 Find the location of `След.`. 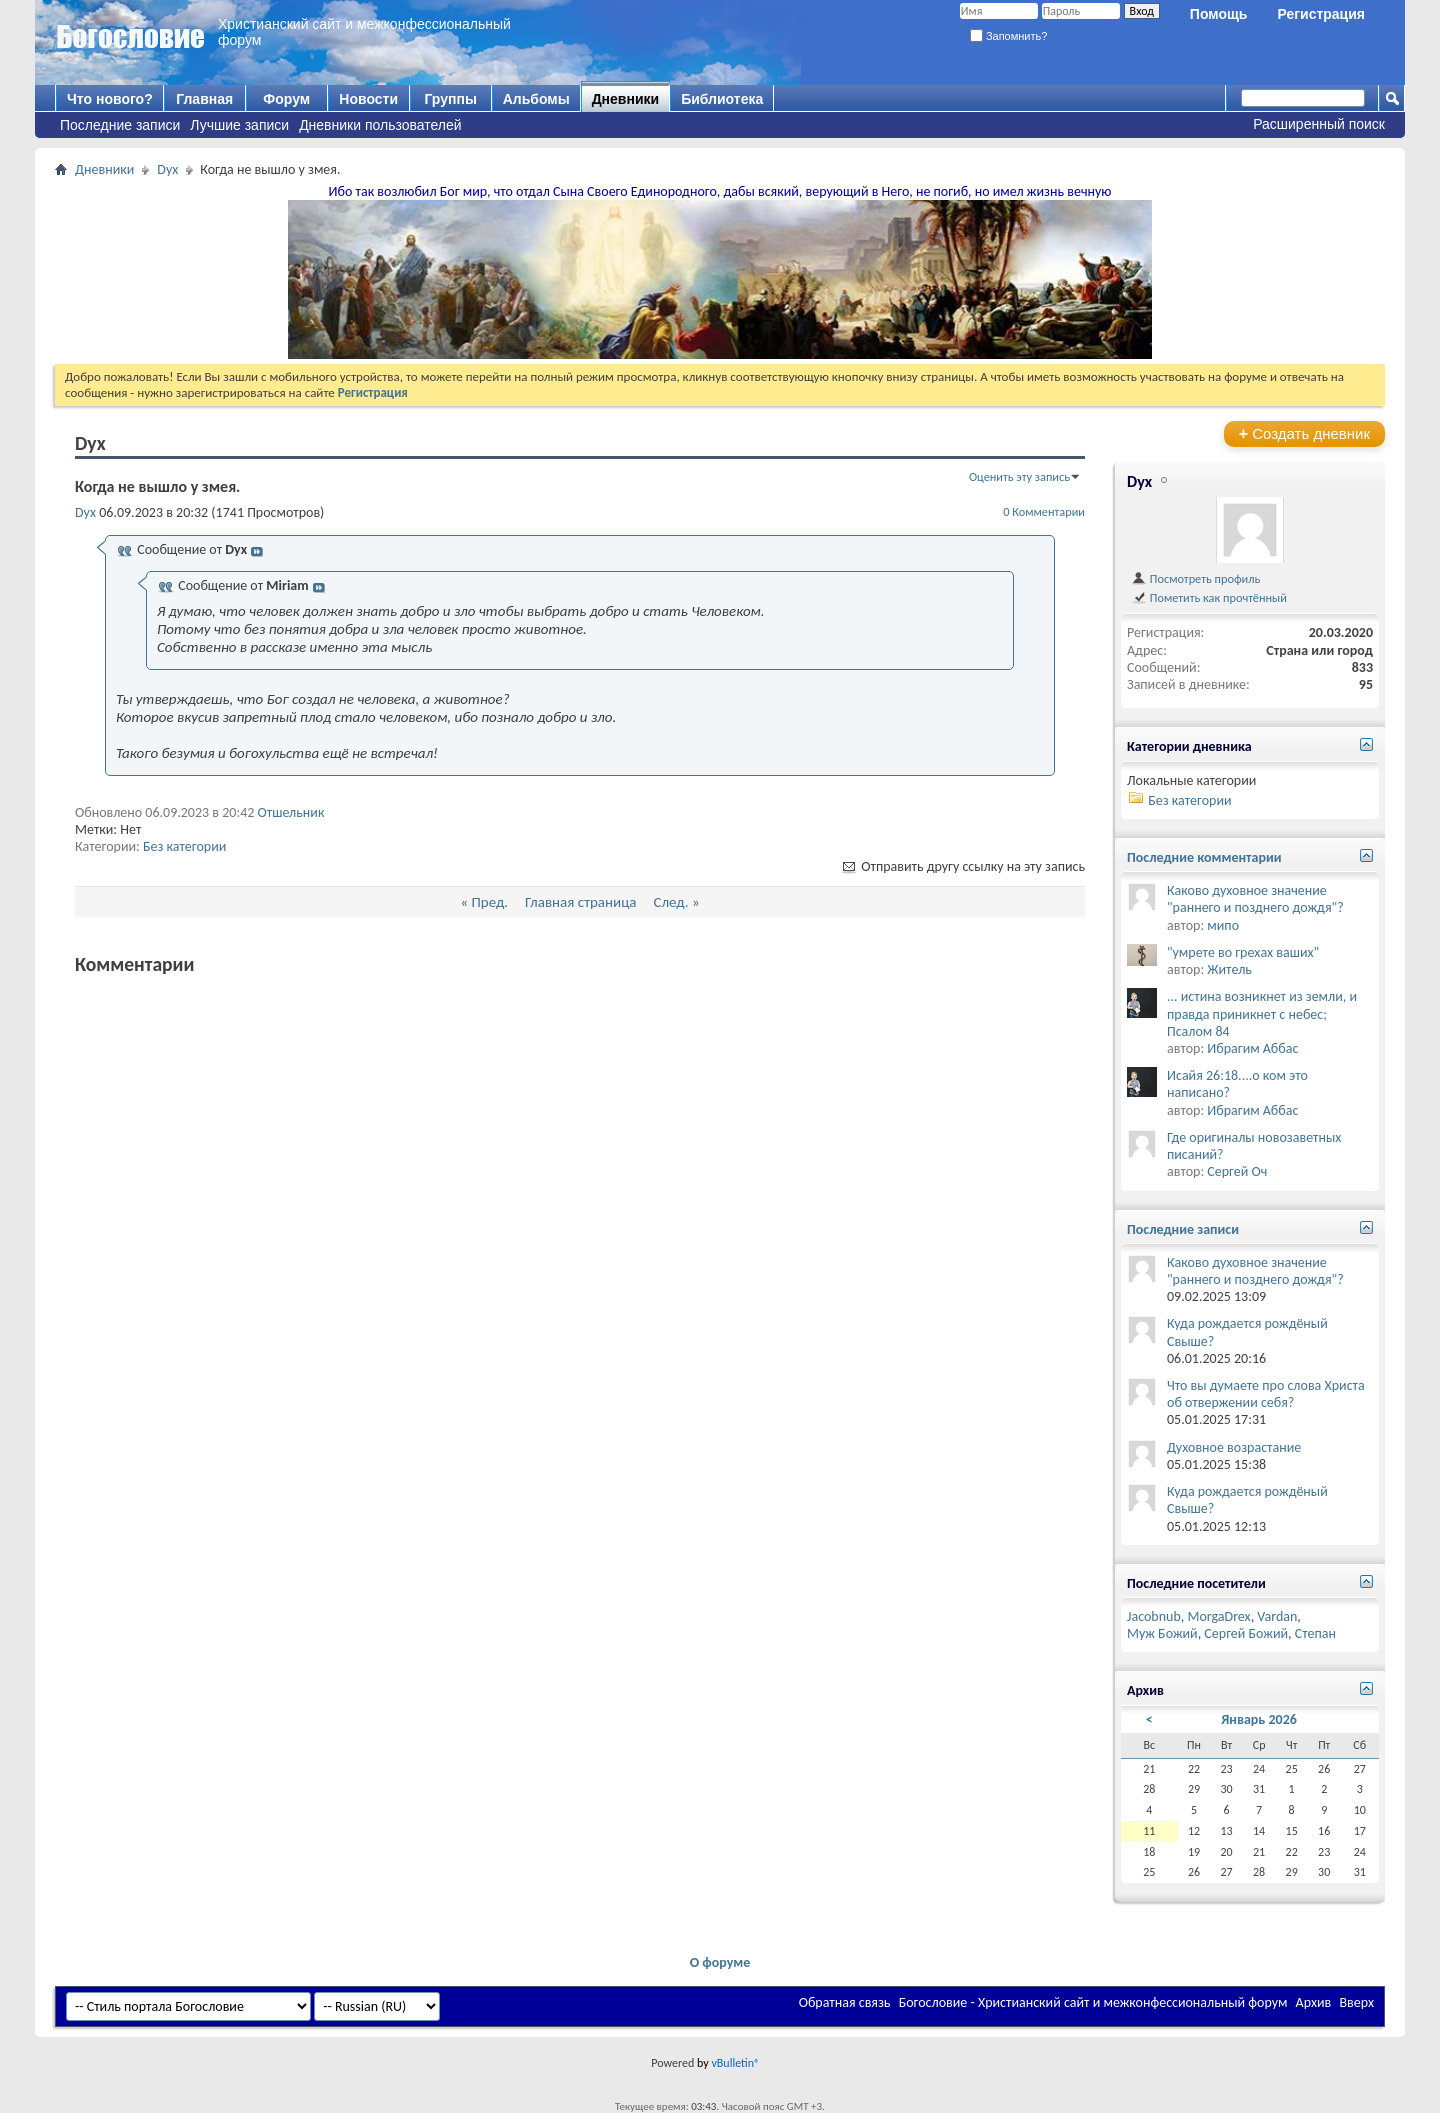

След. is located at coordinates (670, 902).